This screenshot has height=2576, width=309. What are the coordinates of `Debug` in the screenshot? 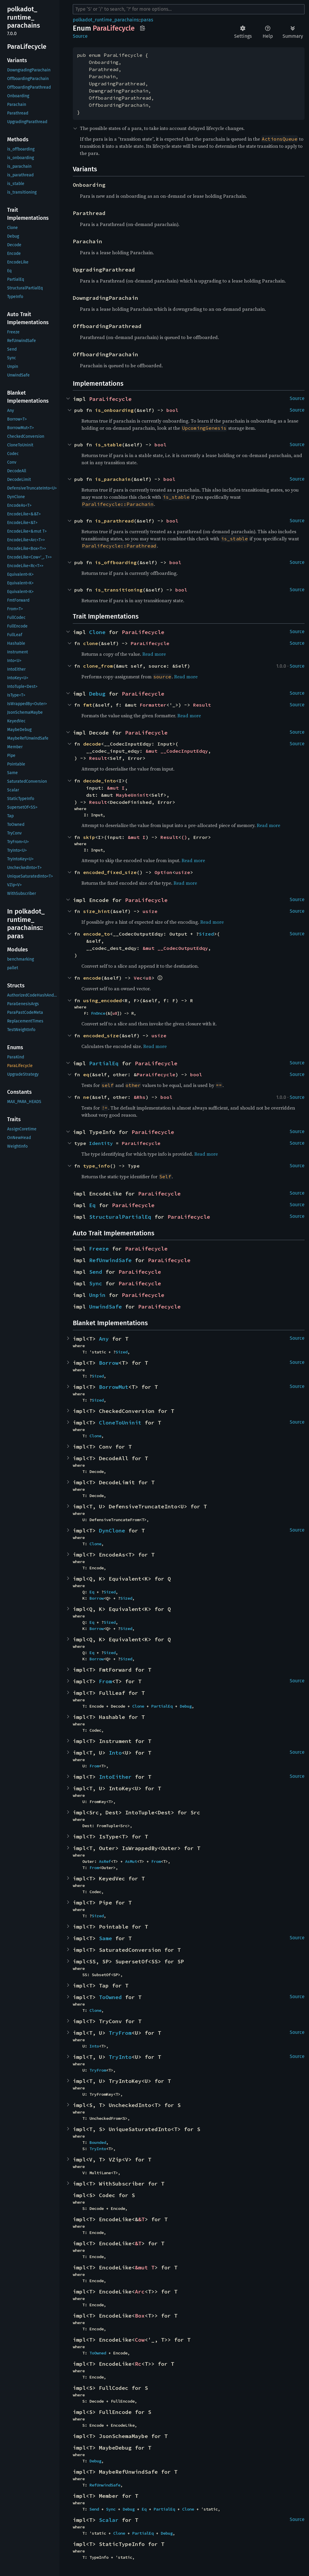 It's located at (97, 693).